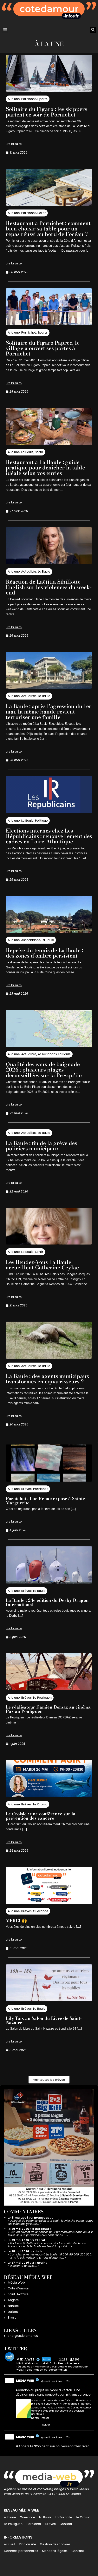 The width and height of the screenshot is (98, 2576). What do you see at coordinates (46, 1510) in the screenshot?
I see `Pornichet : Luc Renac expose à Sainte-Marguerite` at bounding box center [46, 1510].